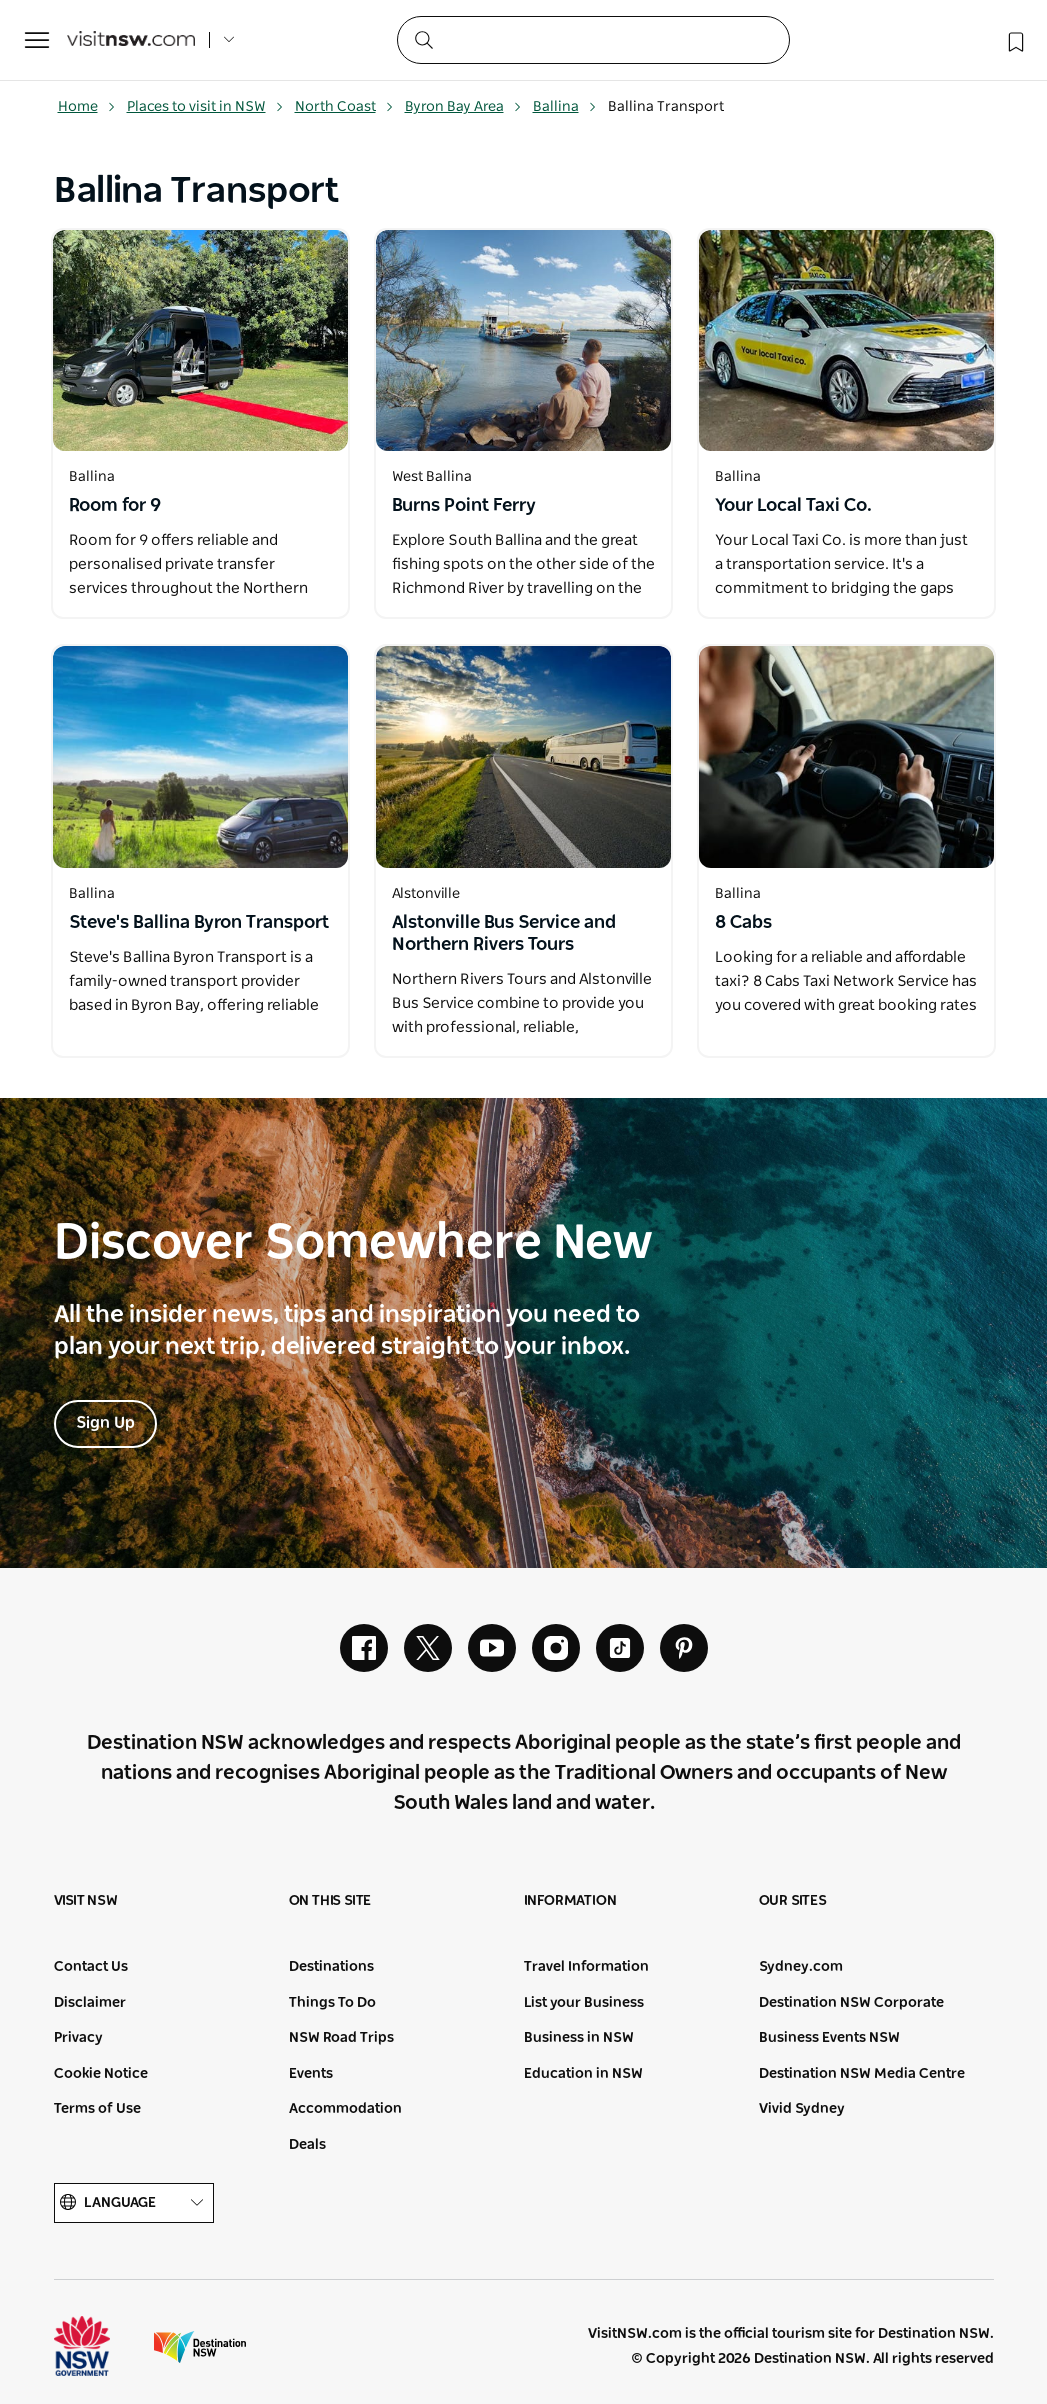 The width and height of the screenshot is (1047, 2404). I want to click on Sydney.com, so click(801, 1967).